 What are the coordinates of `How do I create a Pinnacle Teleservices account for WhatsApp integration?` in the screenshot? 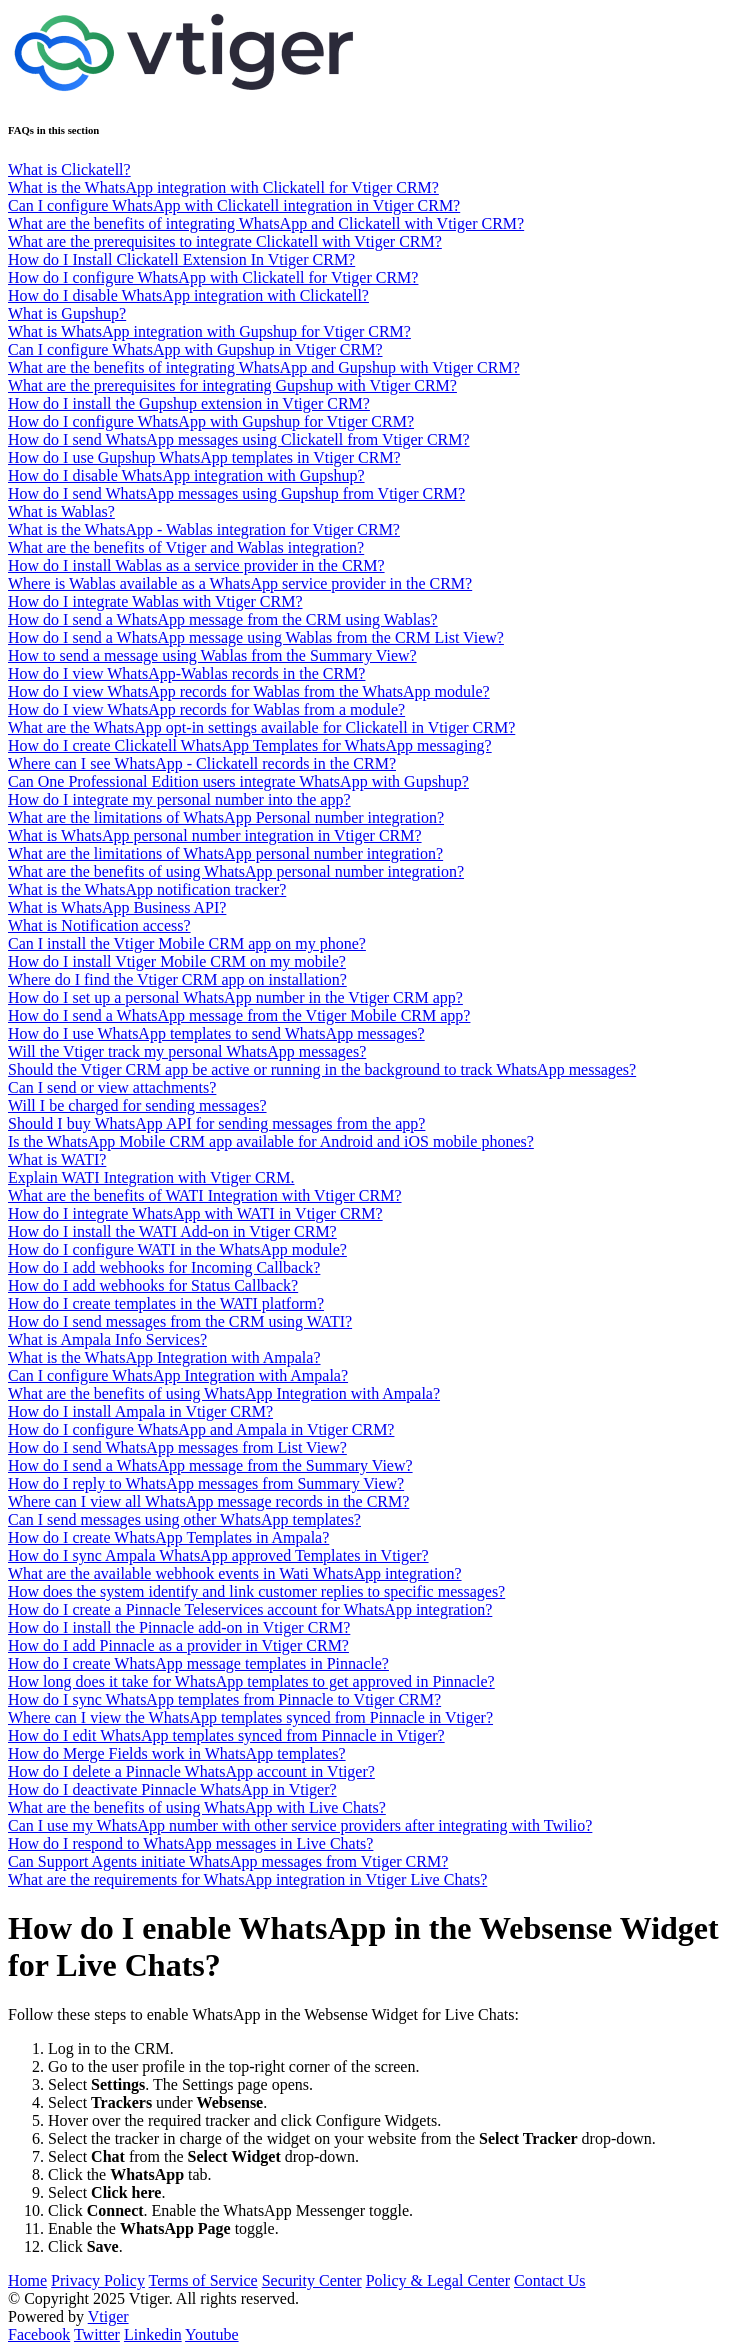 It's located at (250, 1609).